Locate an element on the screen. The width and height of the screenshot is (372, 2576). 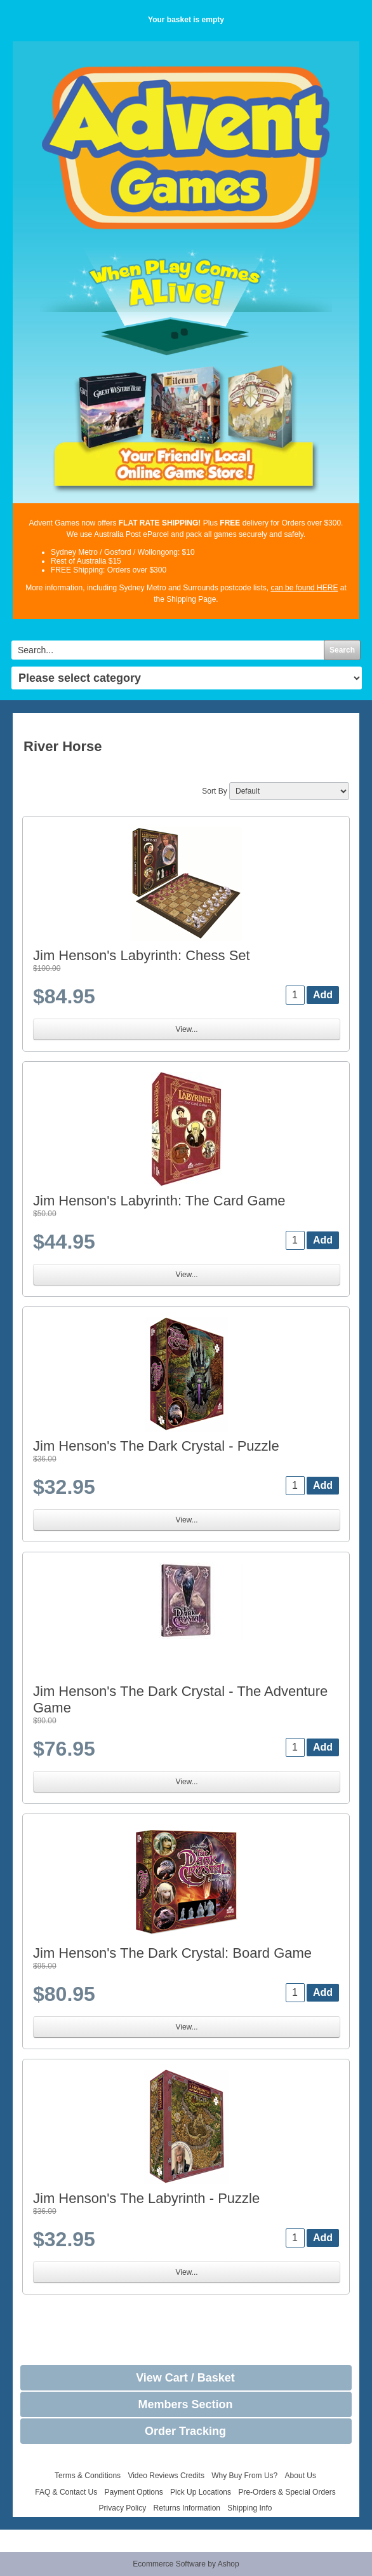
Ecommerce Software by Ashop is located at coordinates (186, 2563).